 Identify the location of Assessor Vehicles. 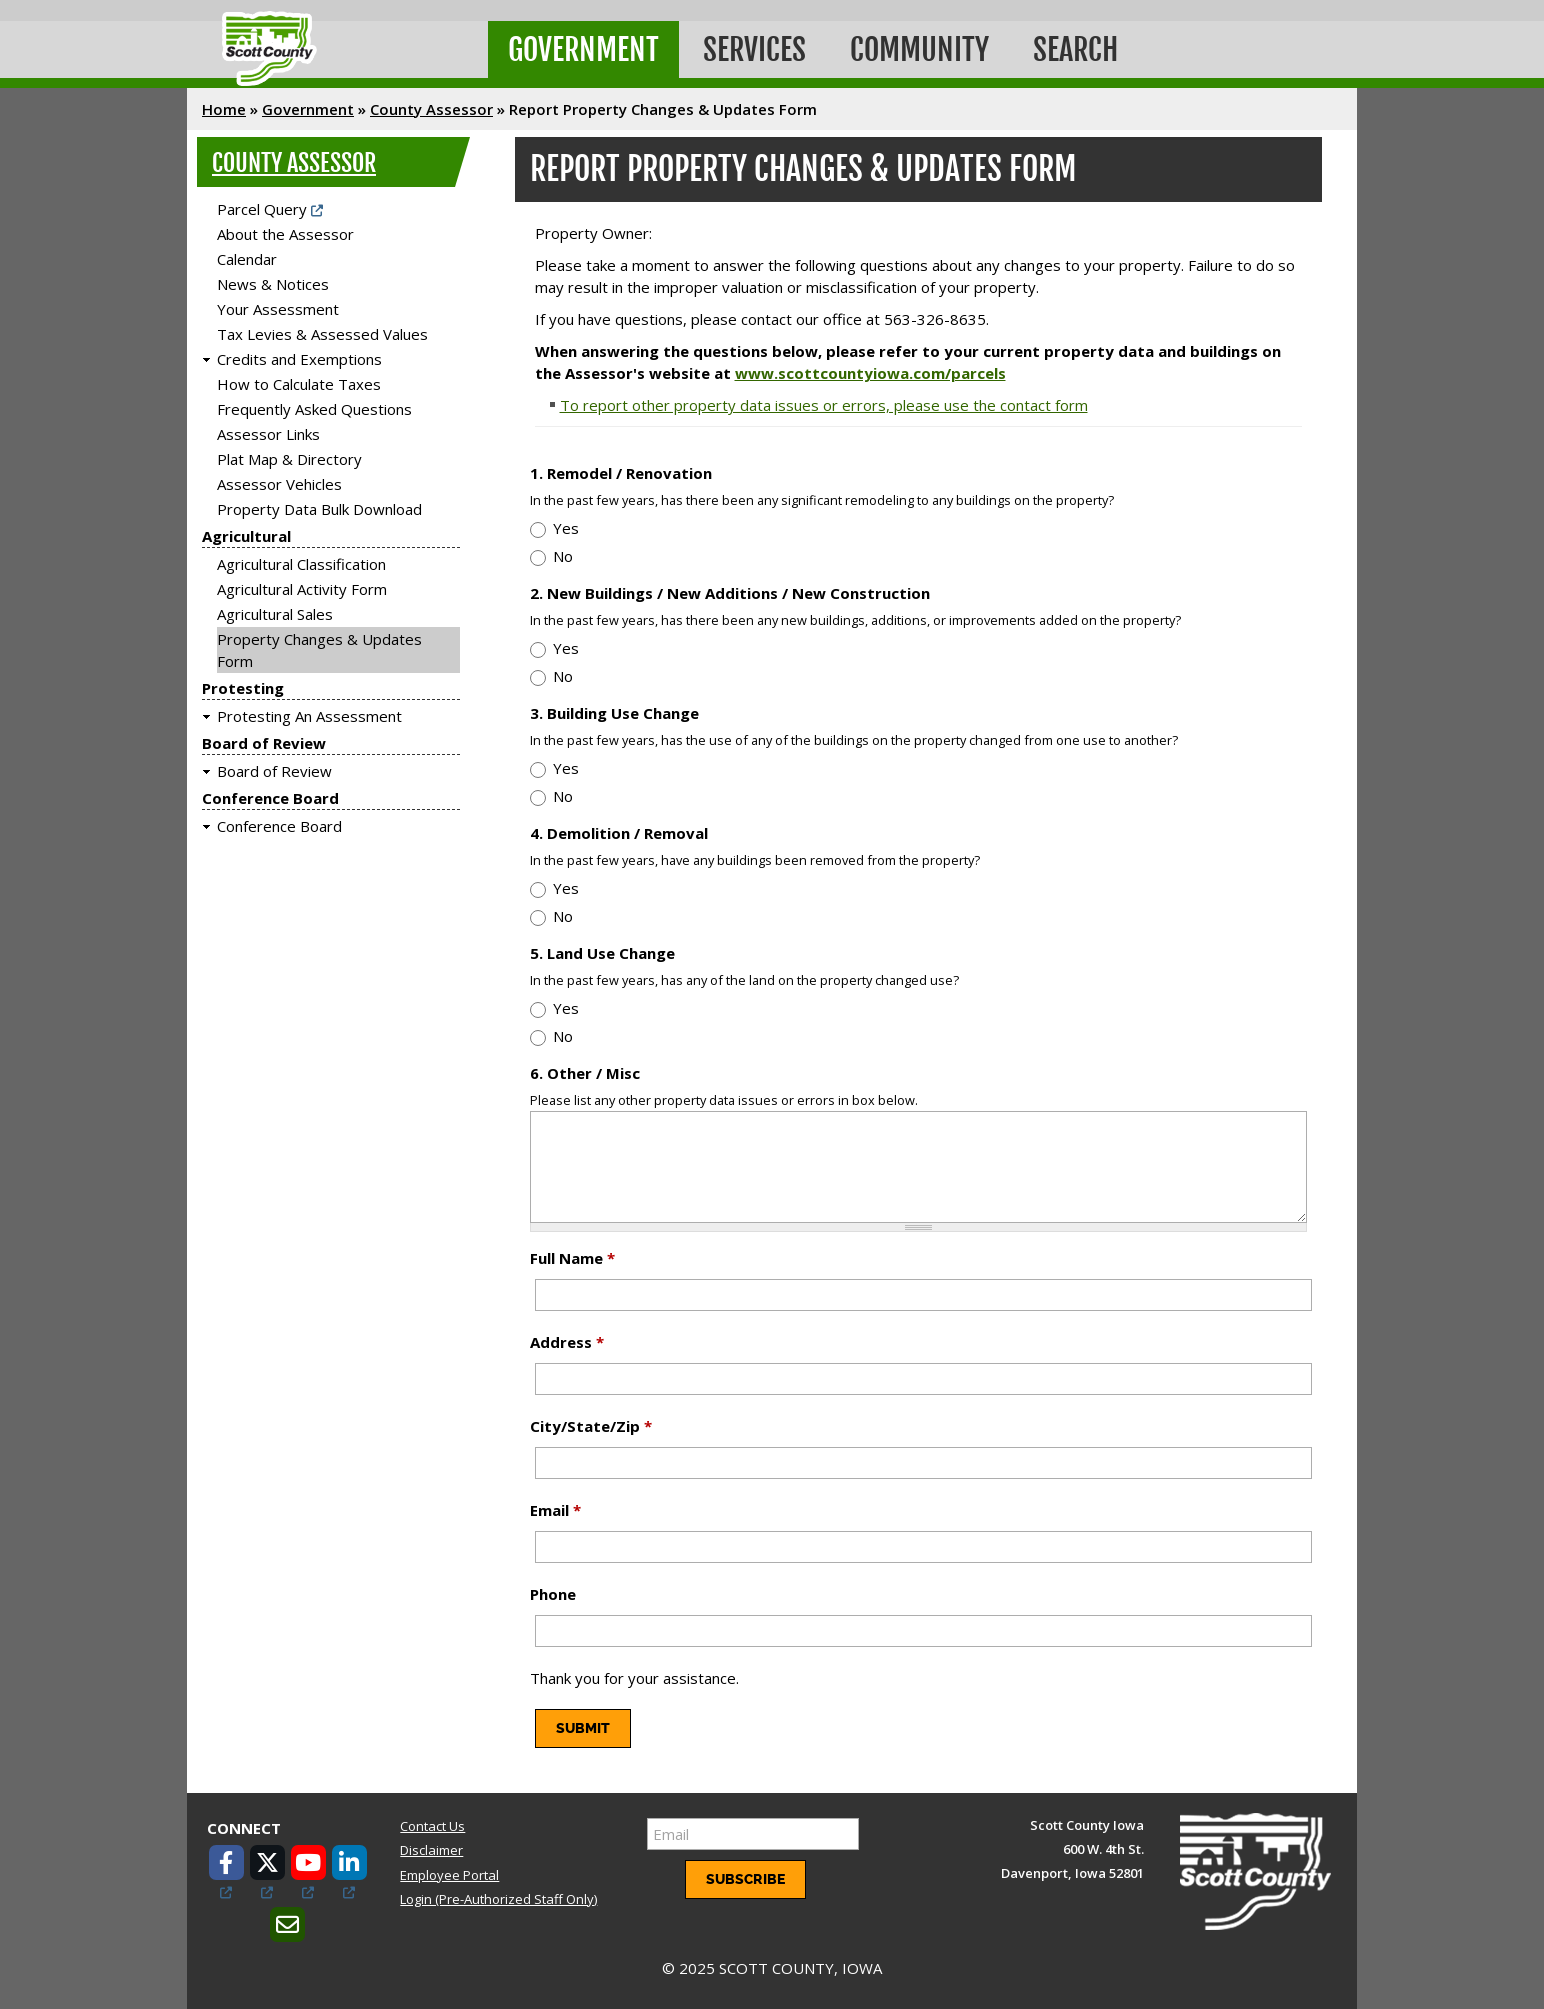
(279, 484).